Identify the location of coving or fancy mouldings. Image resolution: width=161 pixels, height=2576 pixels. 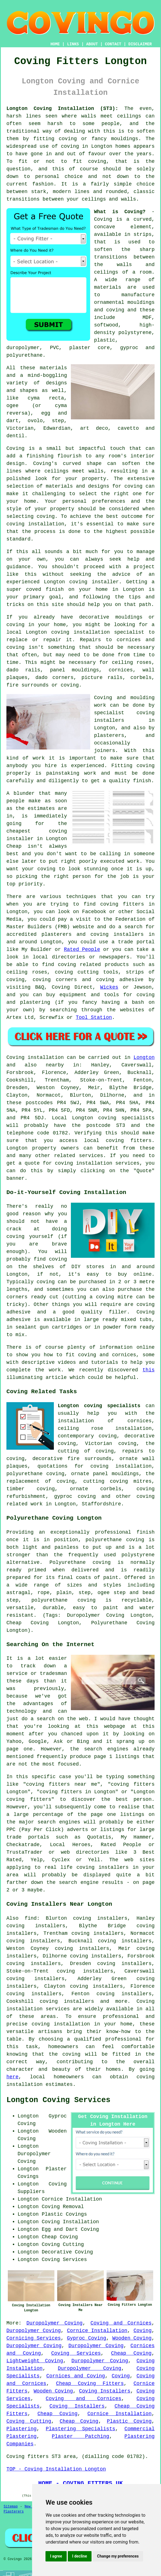
(98, 139).